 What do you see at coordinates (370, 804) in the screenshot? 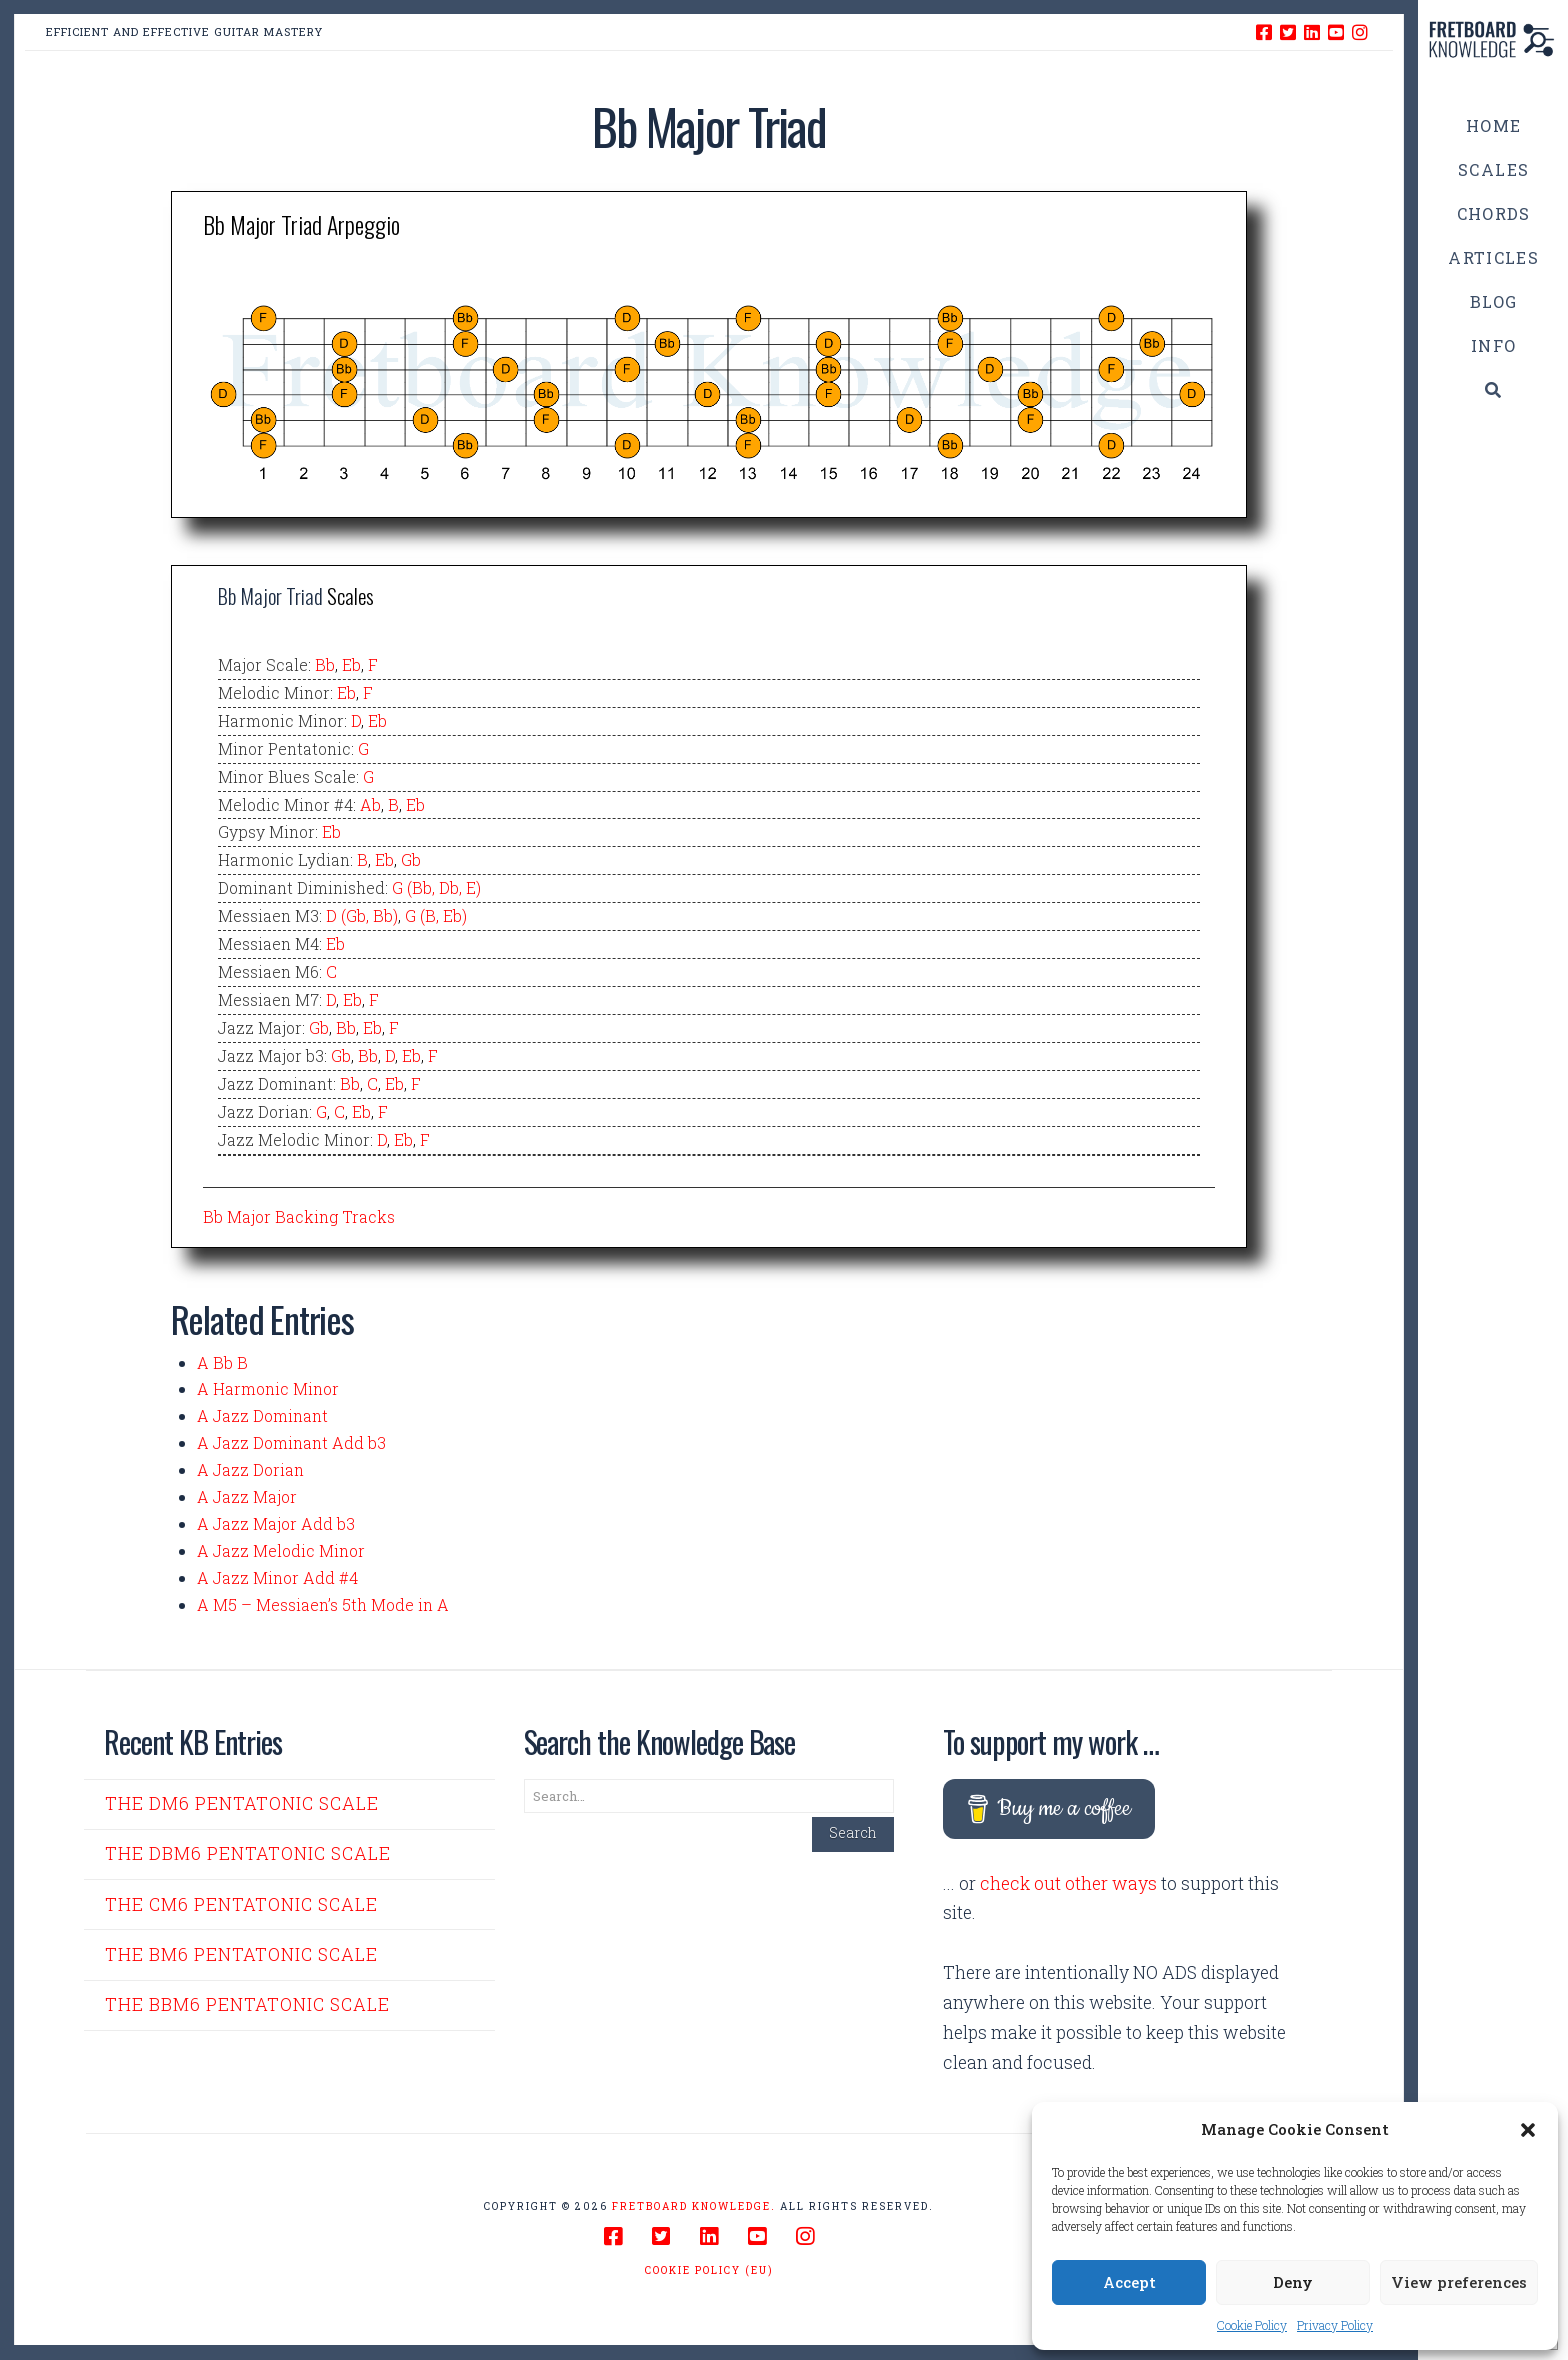
I see `Ab` at bounding box center [370, 804].